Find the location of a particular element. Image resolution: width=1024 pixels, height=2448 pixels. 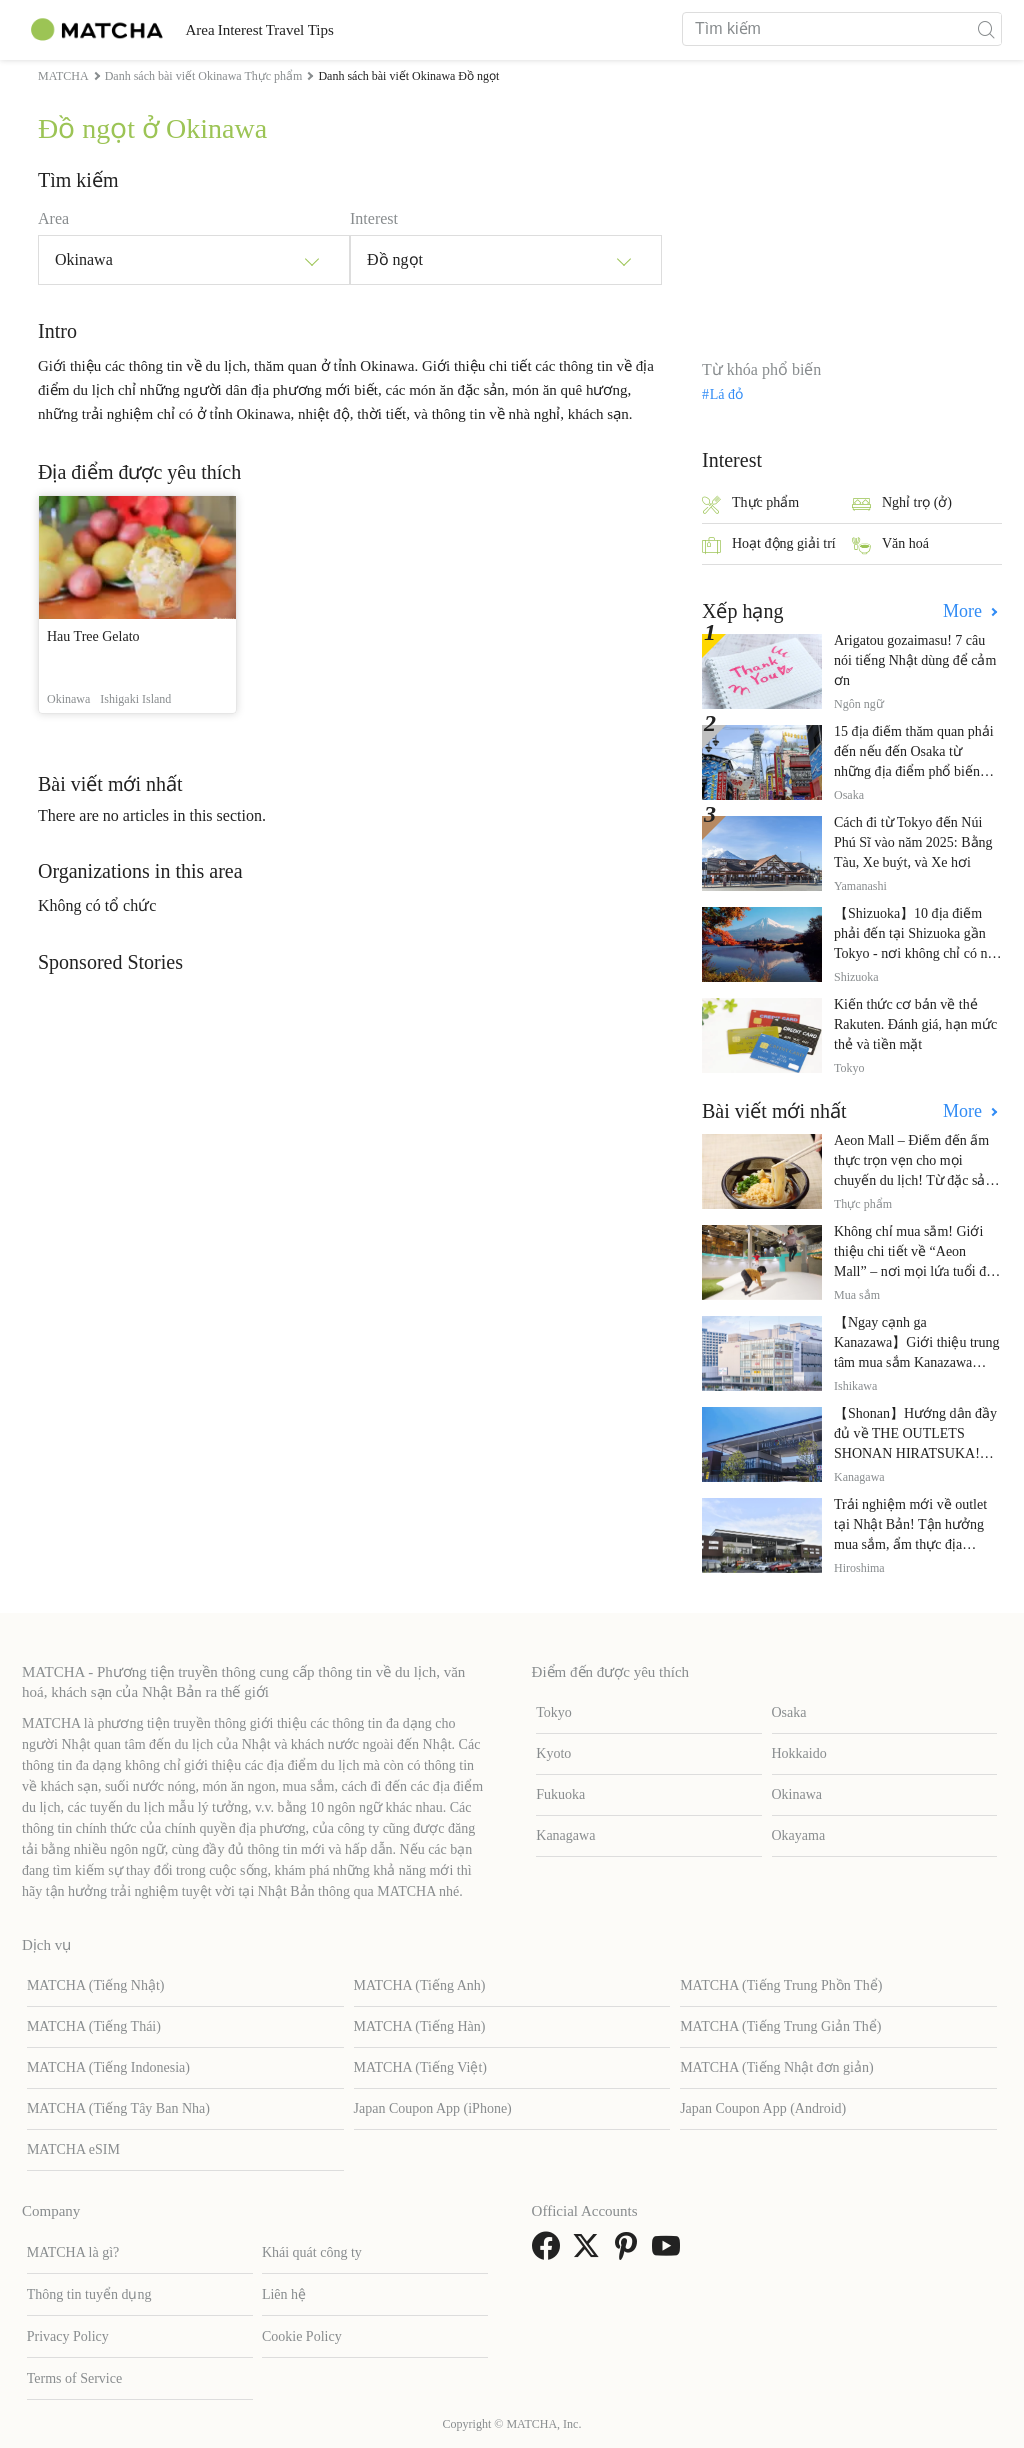

Kyoto is located at coordinates (553, 1753).